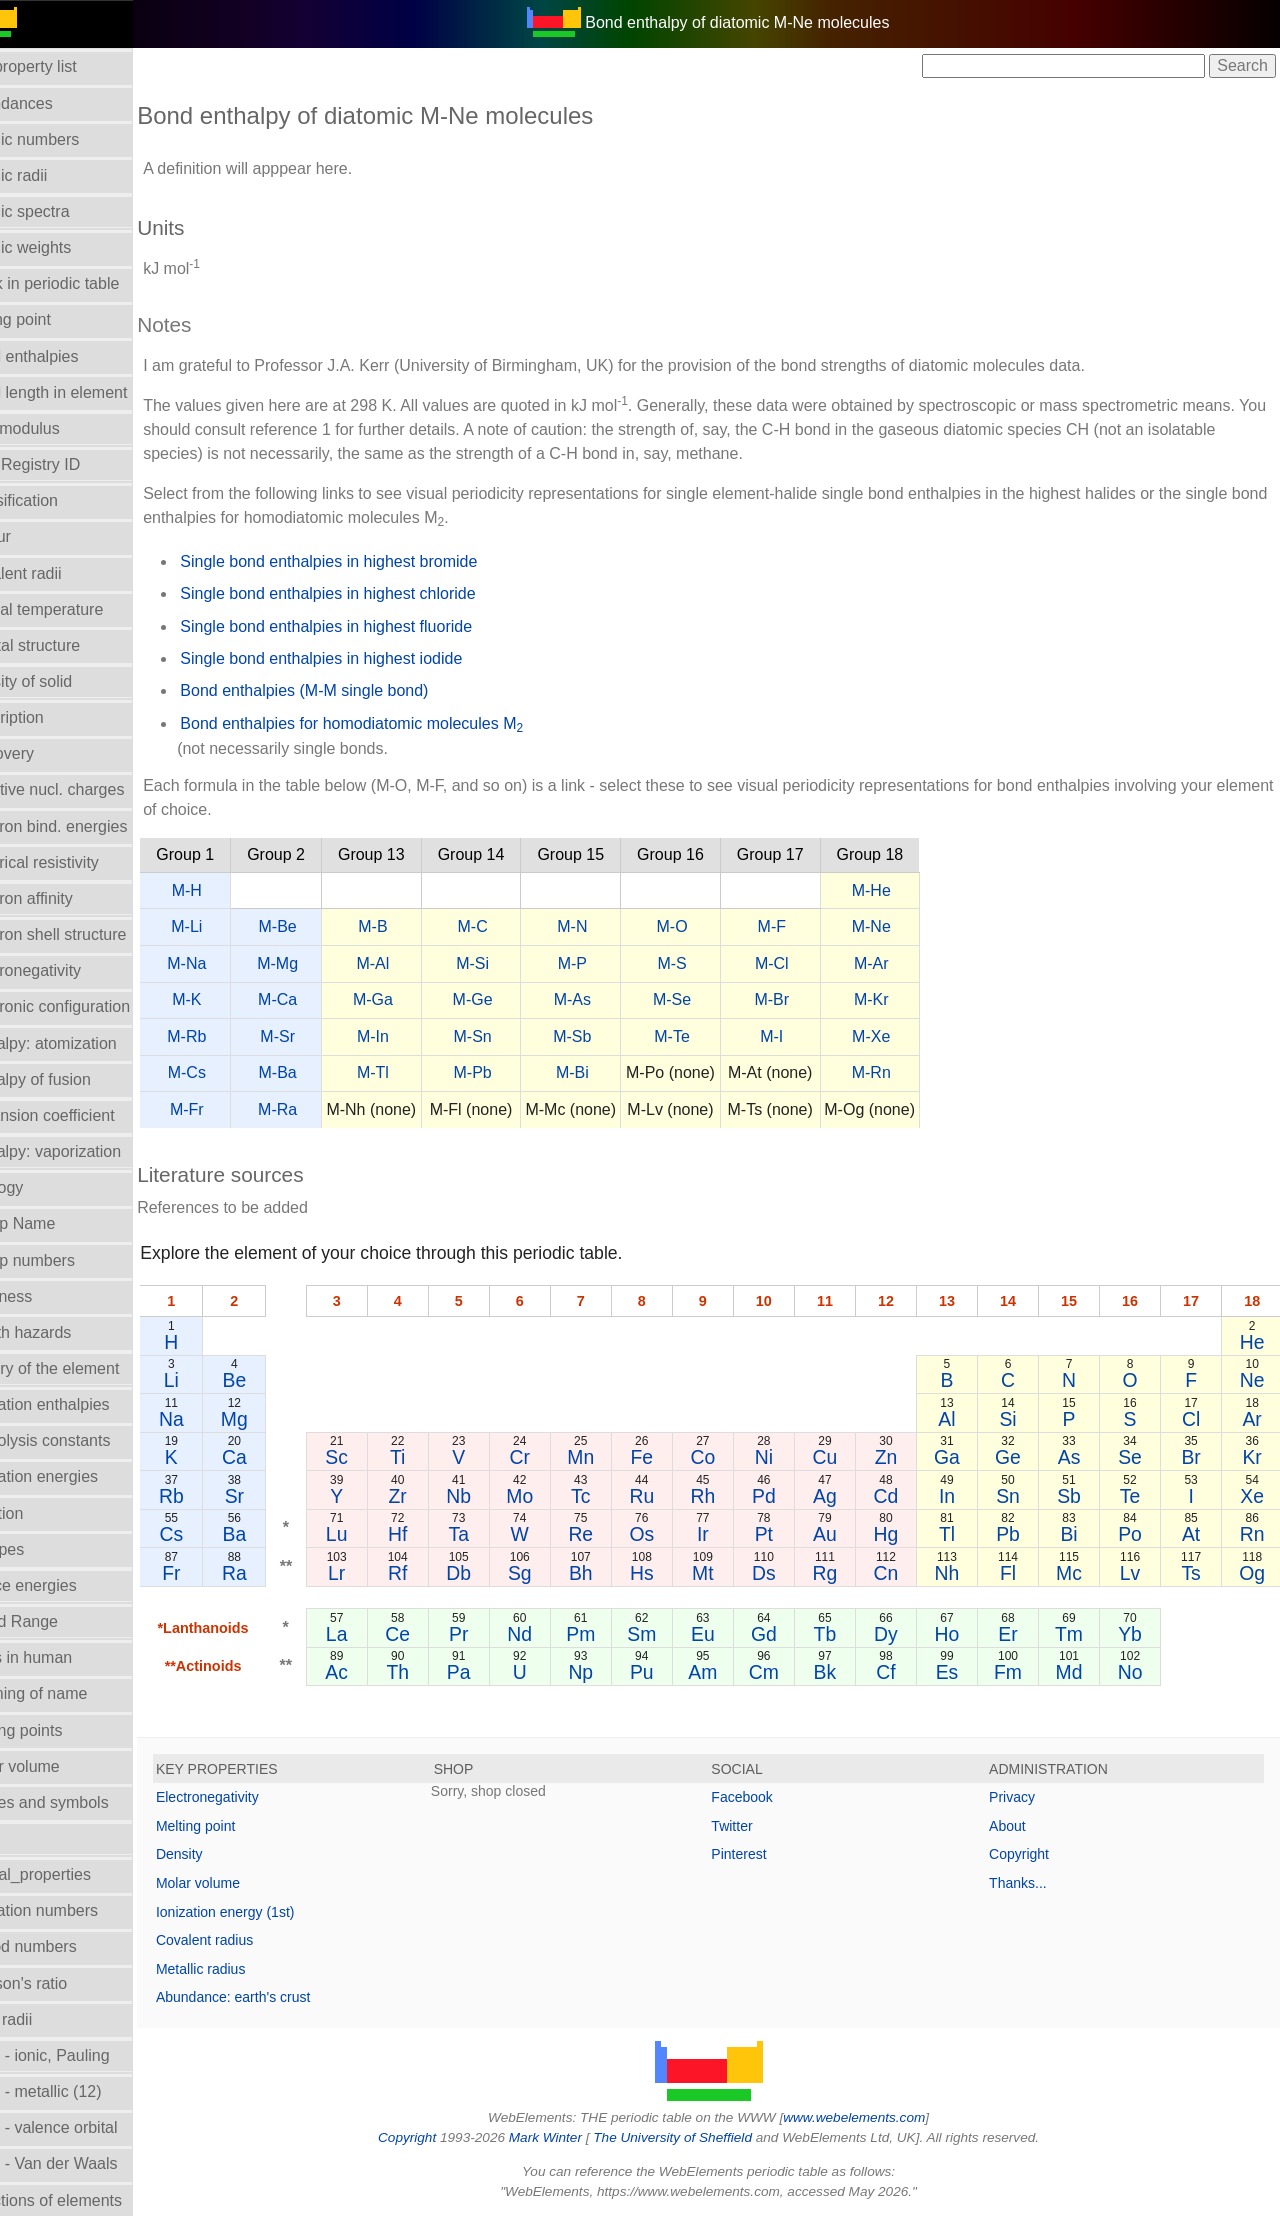 The height and width of the screenshot is (2216, 1280). I want to click on M-I, so click(818, 1036).